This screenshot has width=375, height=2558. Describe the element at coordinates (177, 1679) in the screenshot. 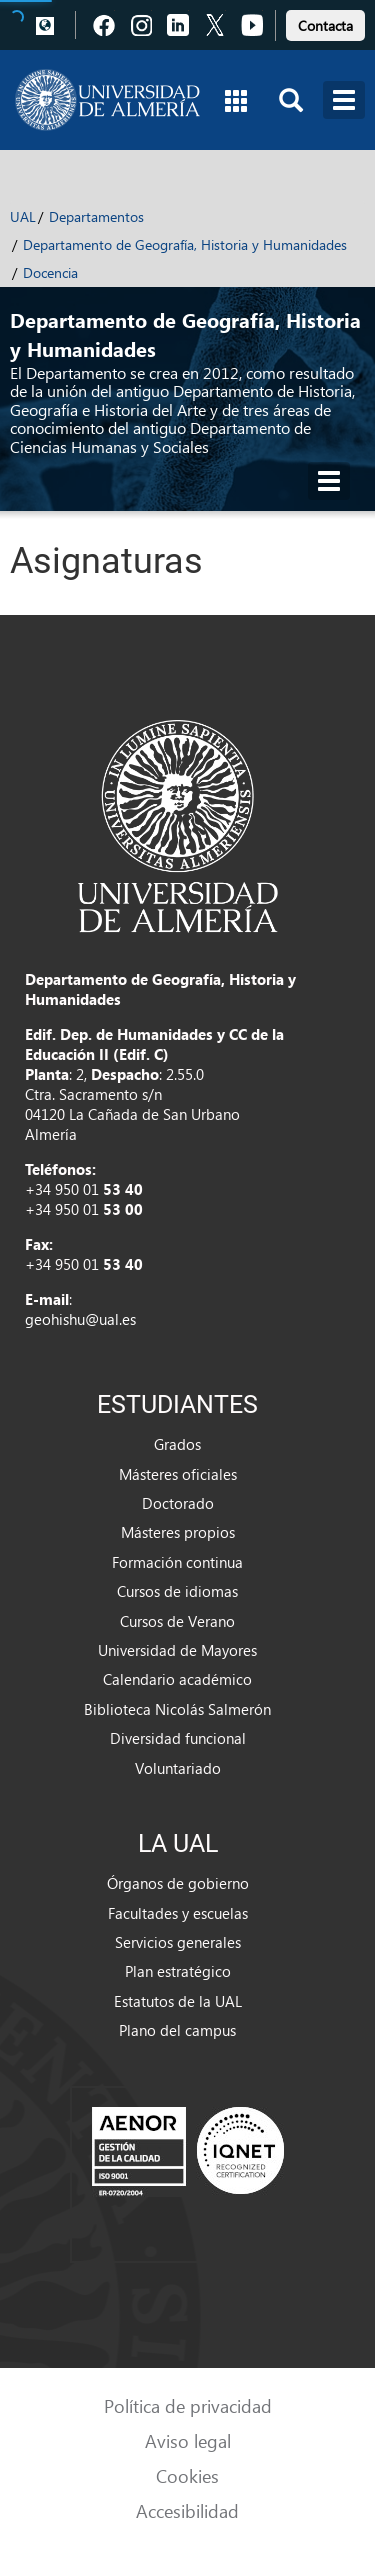

I see `Calendario académico` at that location.